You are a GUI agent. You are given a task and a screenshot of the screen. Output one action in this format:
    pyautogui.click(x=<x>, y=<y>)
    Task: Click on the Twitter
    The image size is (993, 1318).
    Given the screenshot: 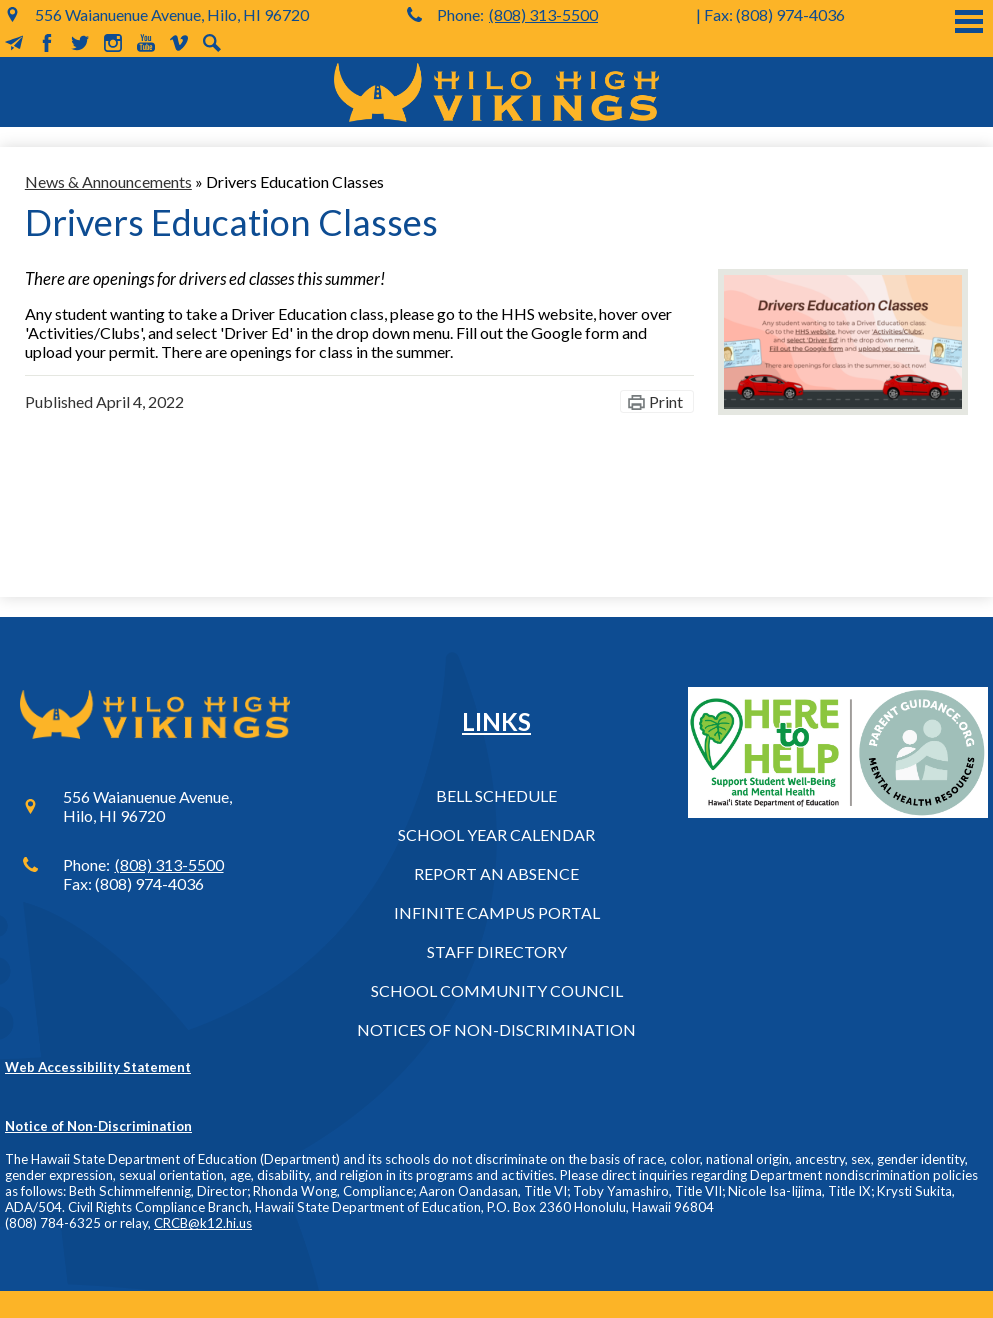 What is the action you would take?
    pyautogui.click(x=80, y=43)
    